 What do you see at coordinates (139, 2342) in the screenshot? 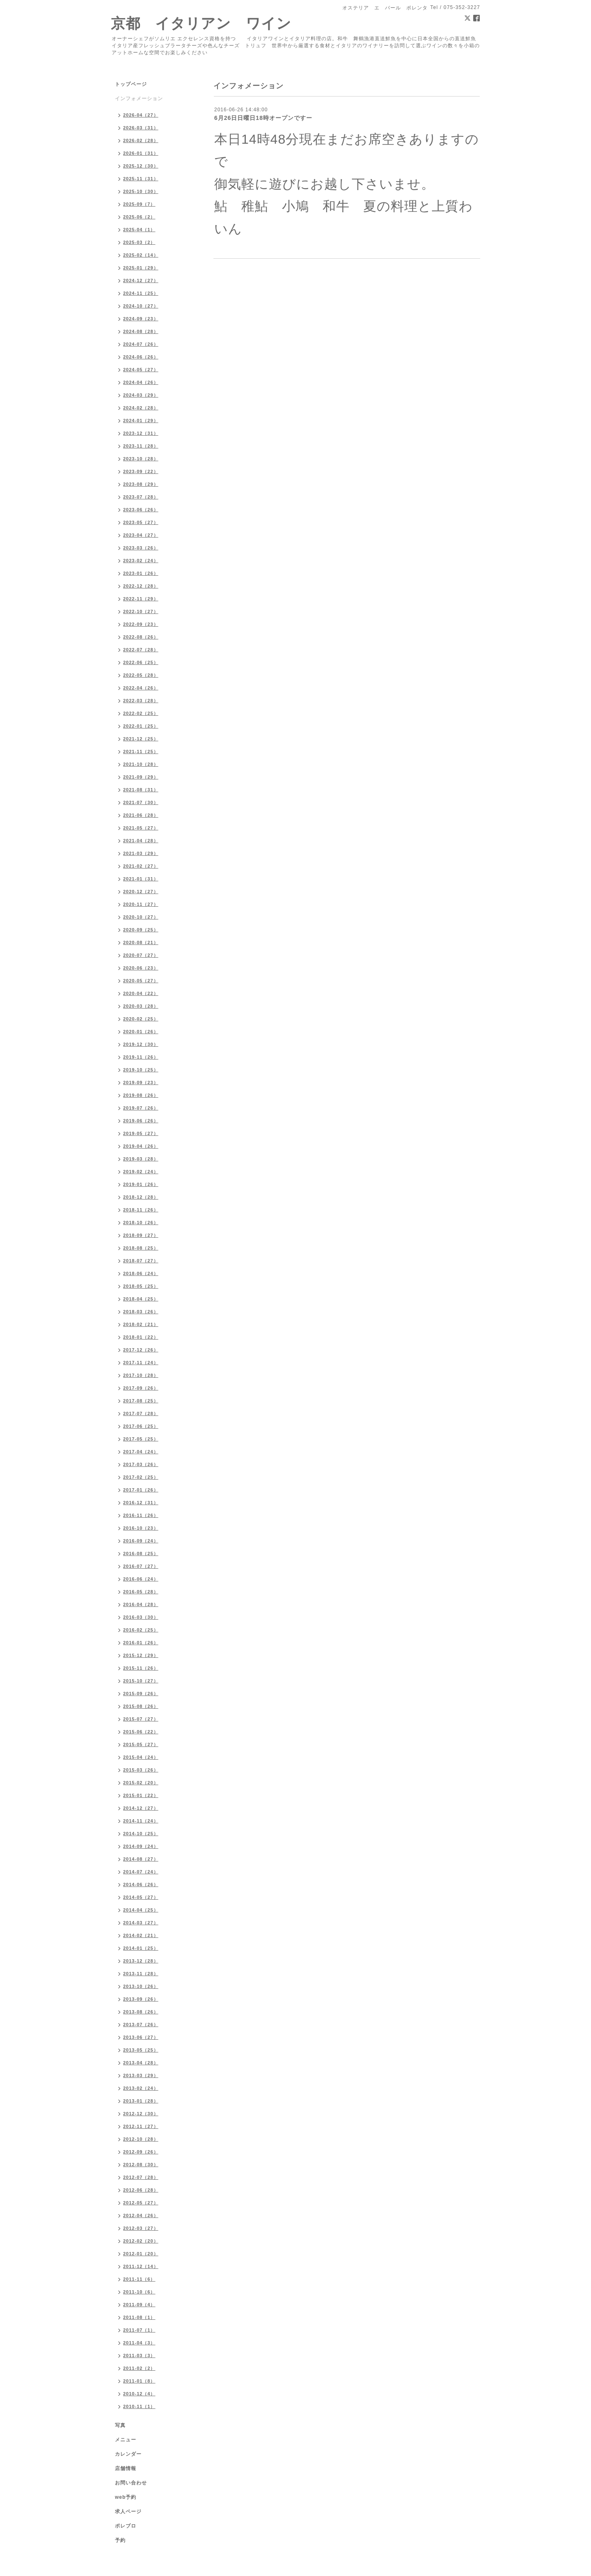
I see `2011-04（3）` at bounding box center [139, 2342].